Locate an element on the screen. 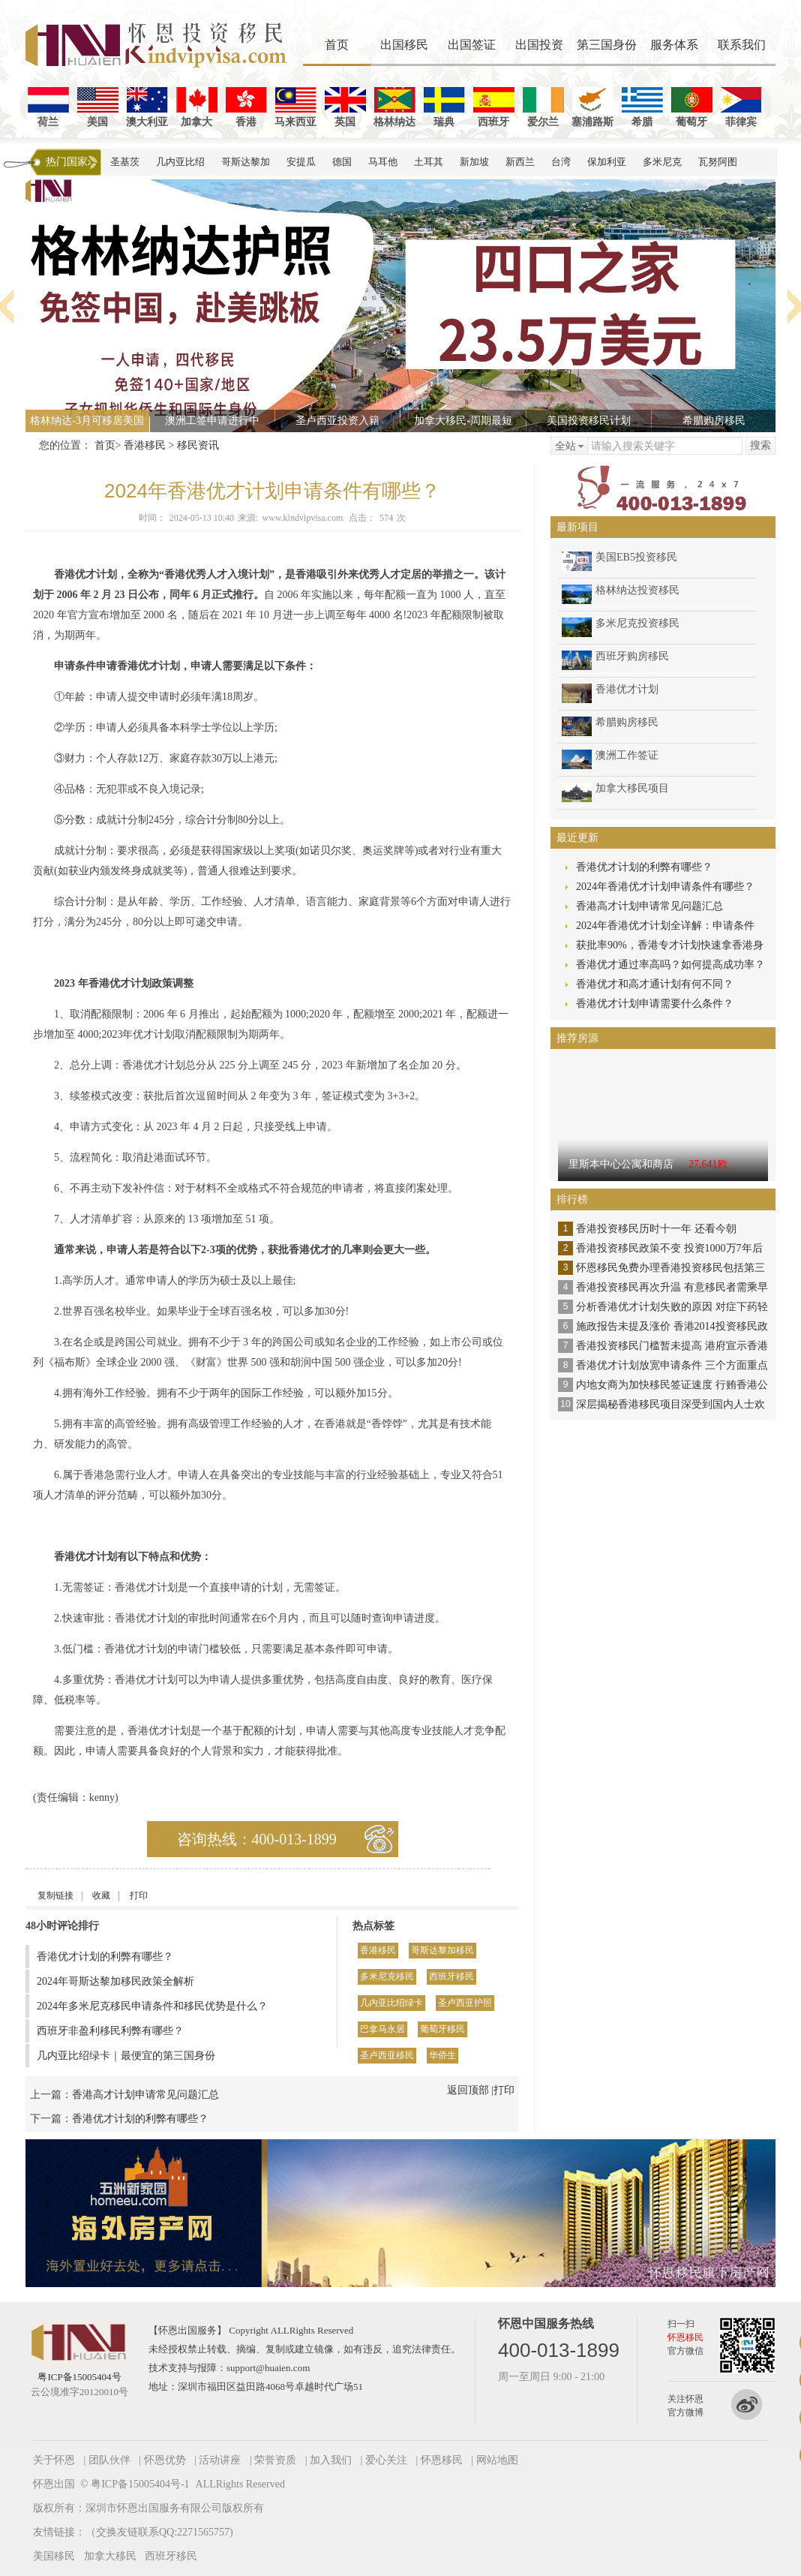 Image resolution: width=801 pixels, height=2576 pixels. 菲律宾 is located at coordinates (741, 107).